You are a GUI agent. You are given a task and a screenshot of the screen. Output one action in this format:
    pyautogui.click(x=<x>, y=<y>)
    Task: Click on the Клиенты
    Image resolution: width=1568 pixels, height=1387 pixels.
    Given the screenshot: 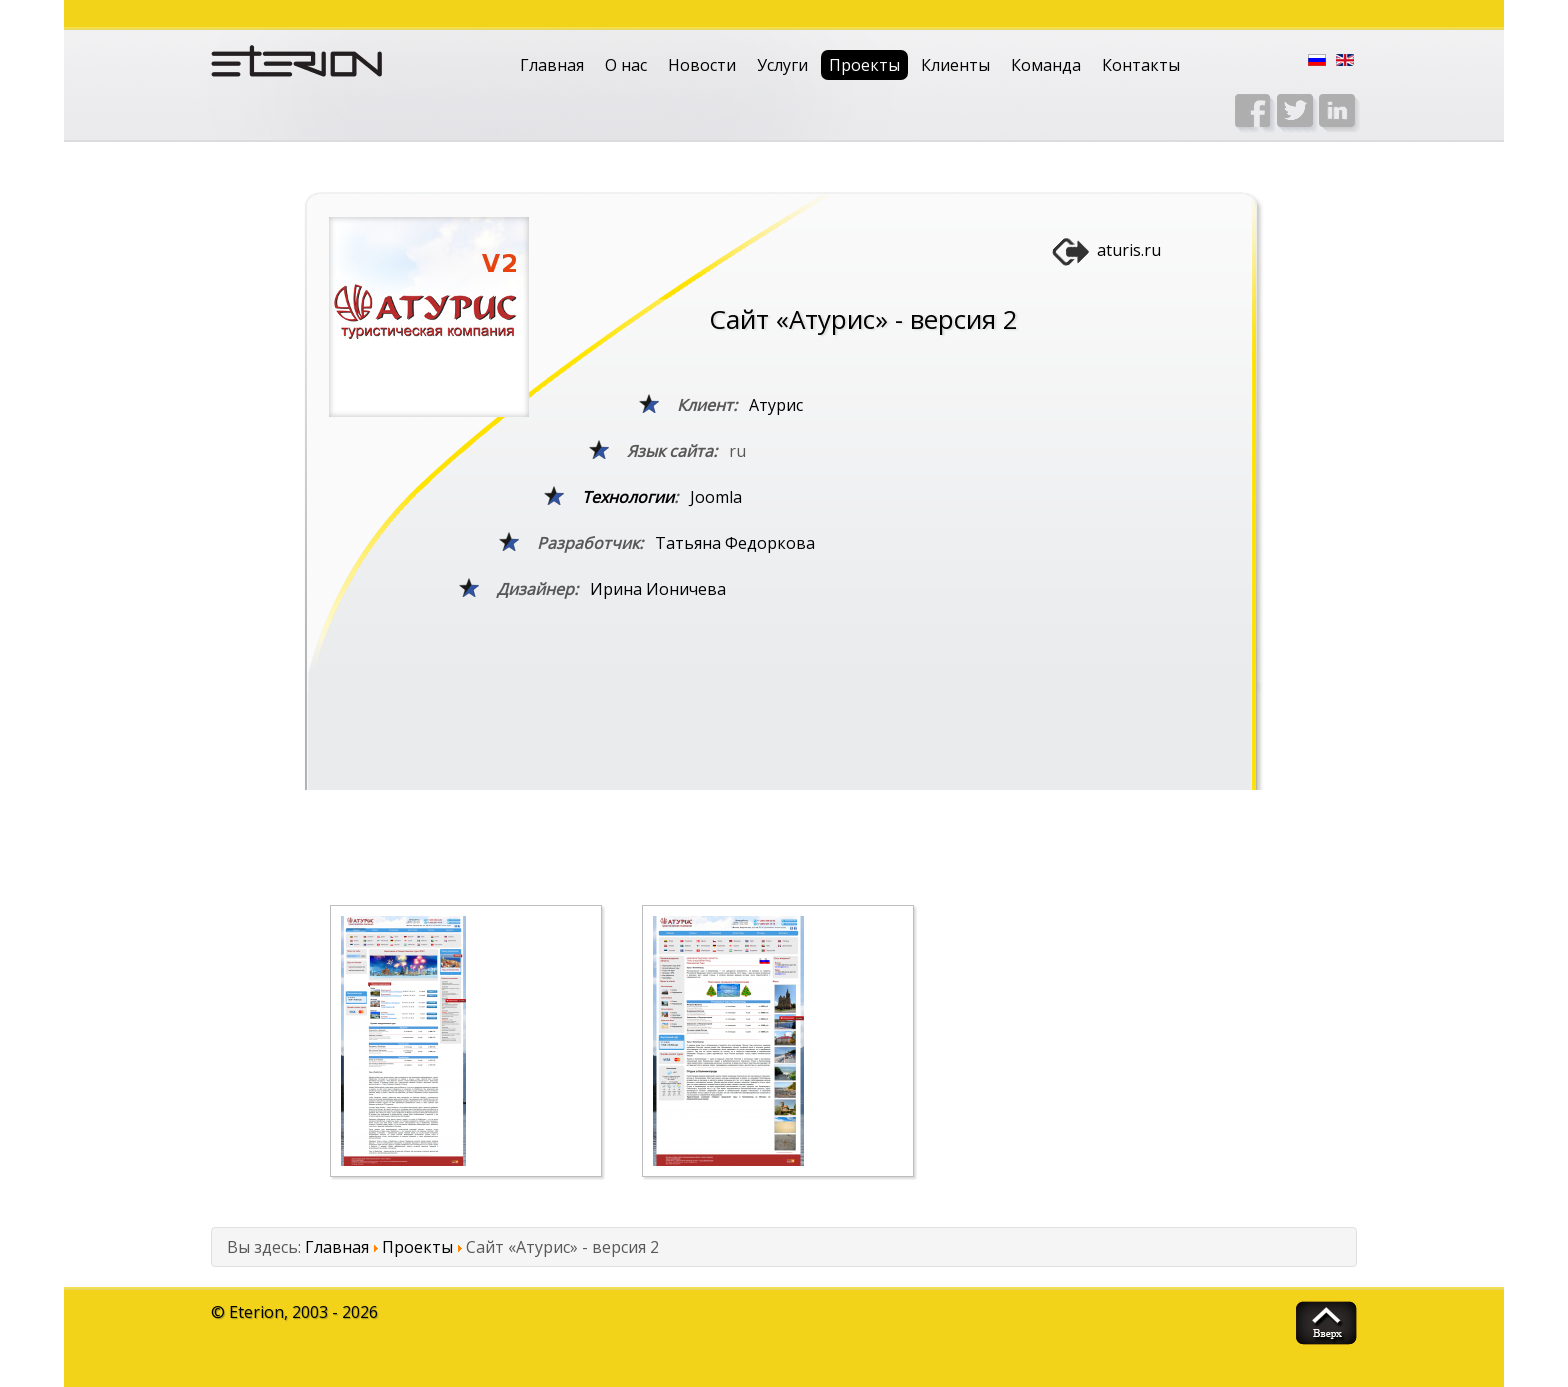 What is the action you would take?
    pyautogui.click(x=955, y=65)
    